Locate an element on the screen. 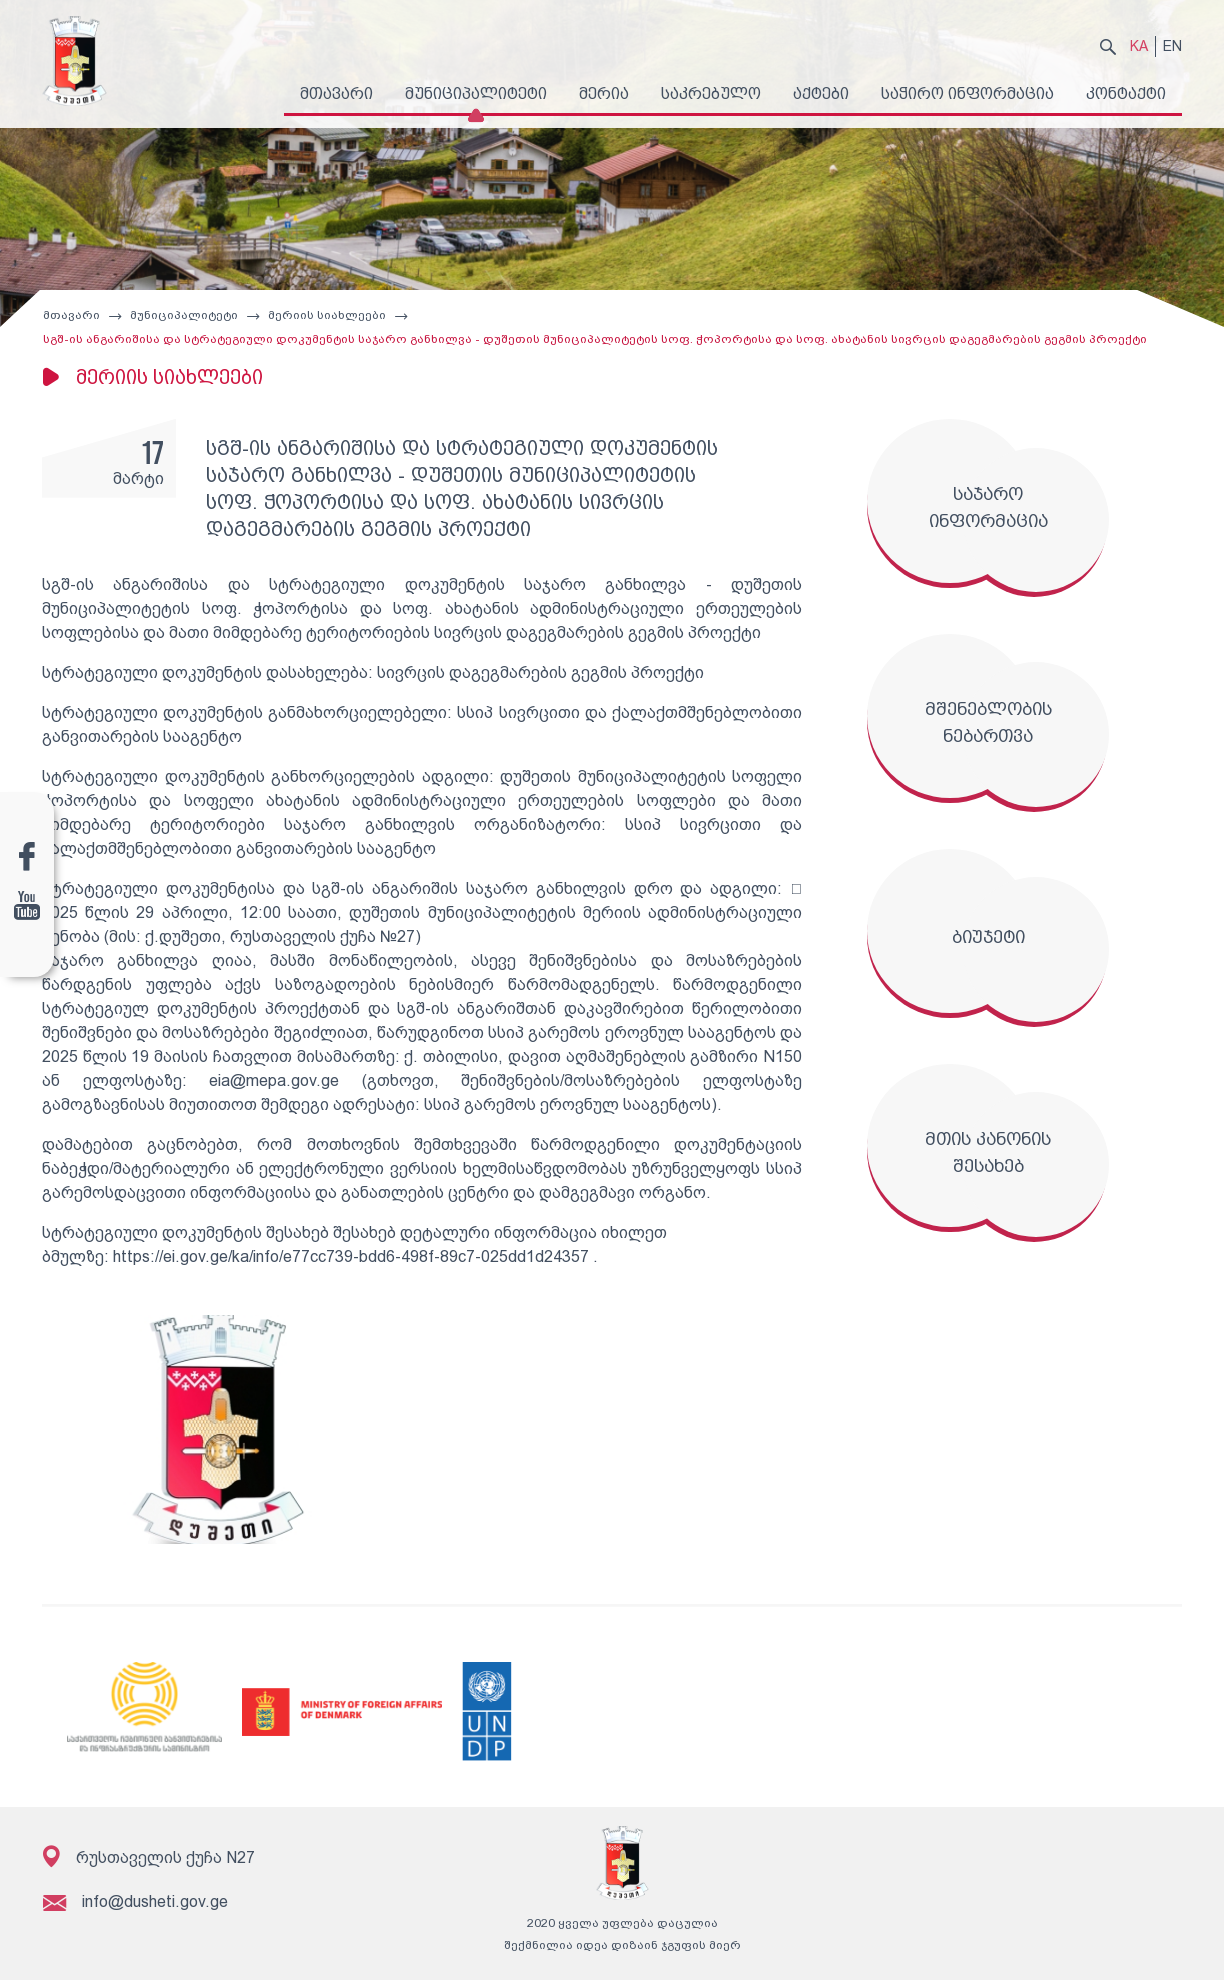 Image resolution: width=1224 pixels, height=1980 pixels. შექმნილია იდეა დიზაინ ჯგუფის მიერ is located at coordinates (612, 1950).